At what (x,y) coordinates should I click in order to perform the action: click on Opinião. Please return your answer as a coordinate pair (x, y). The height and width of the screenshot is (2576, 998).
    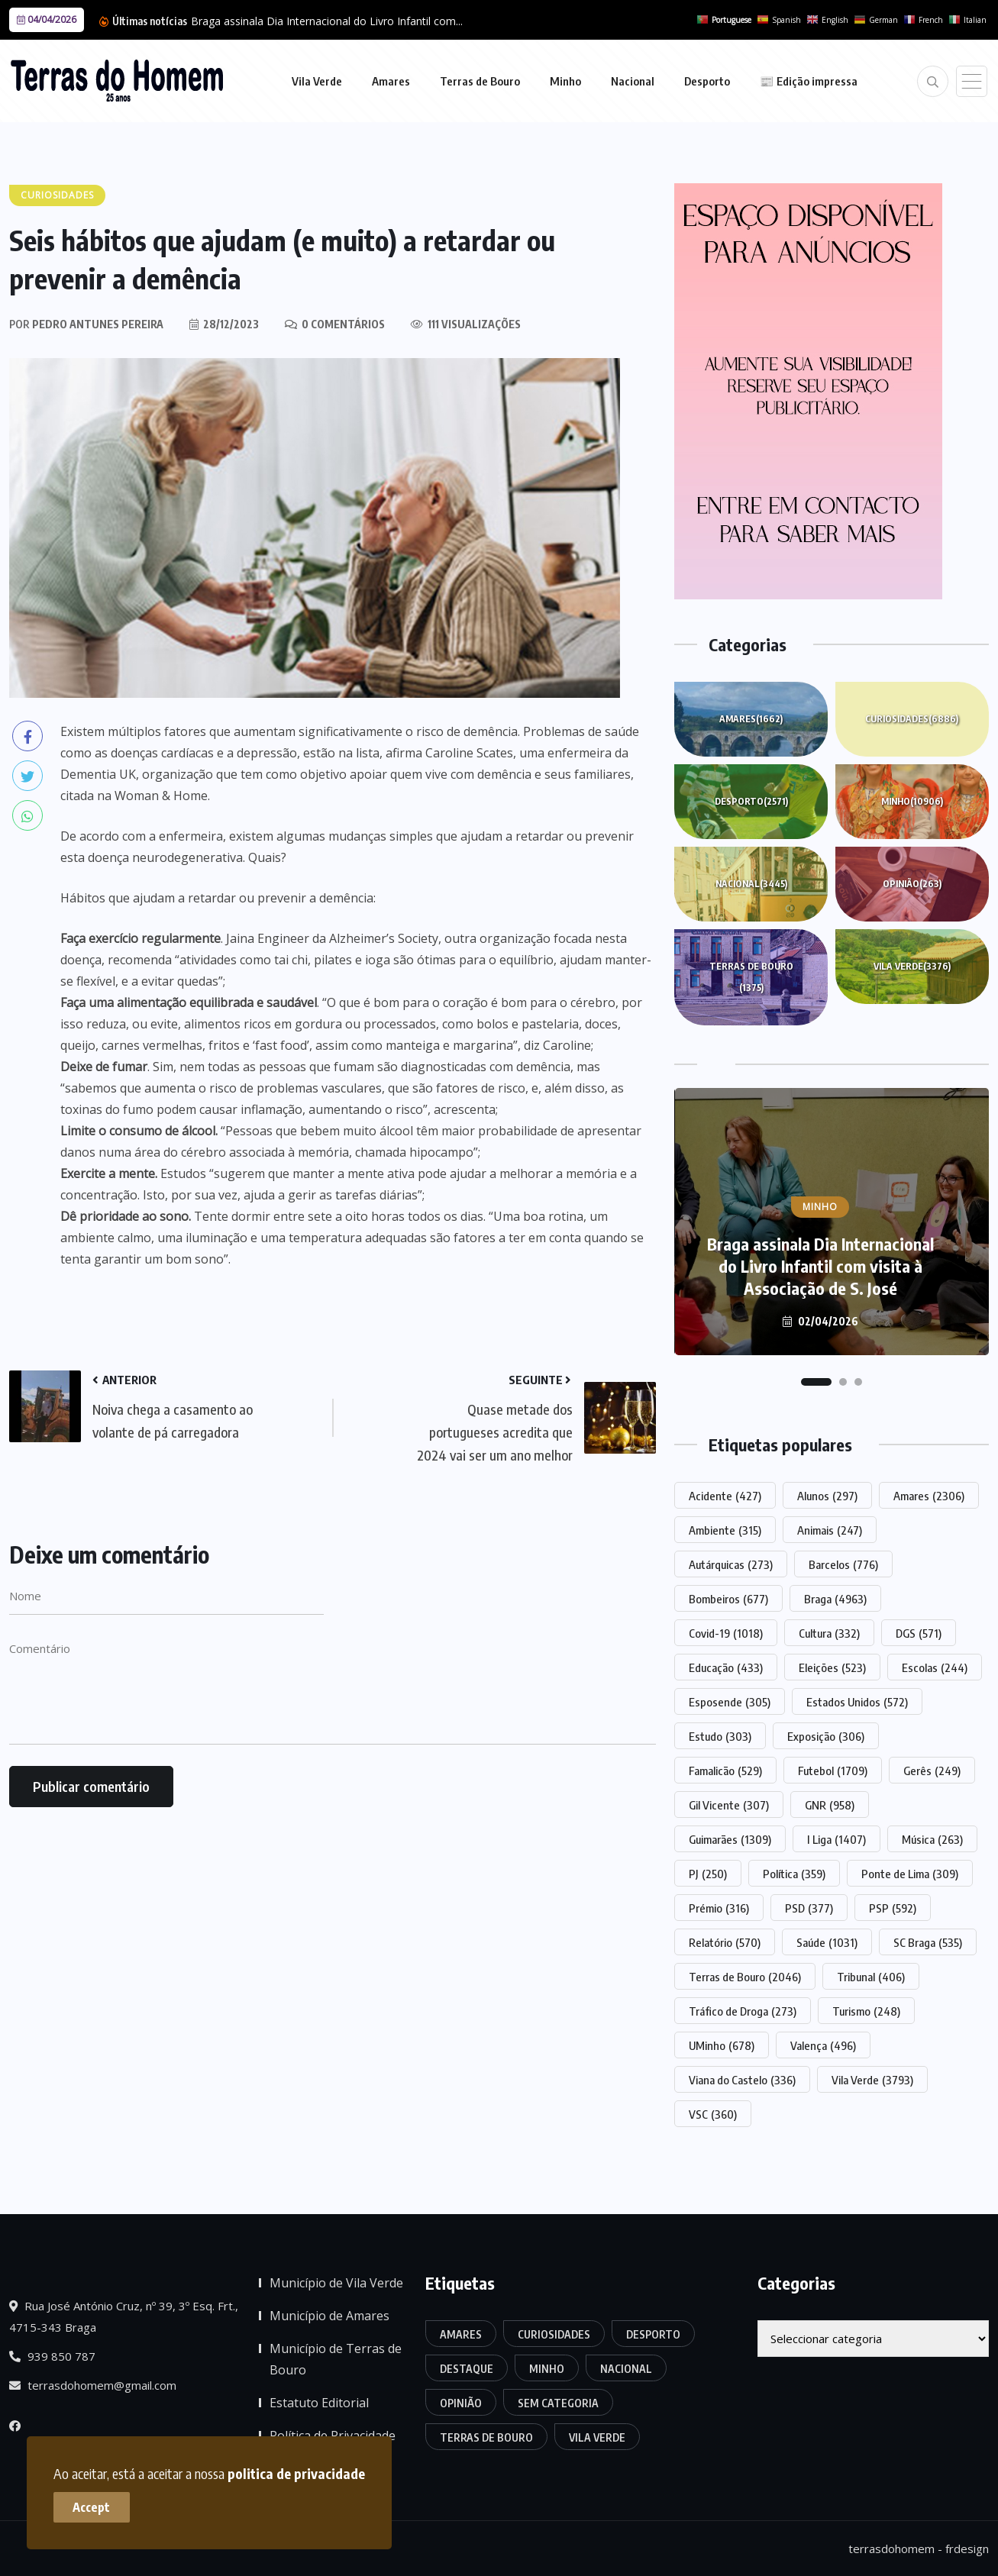
    Looking at the image, I should click on (912, 884).